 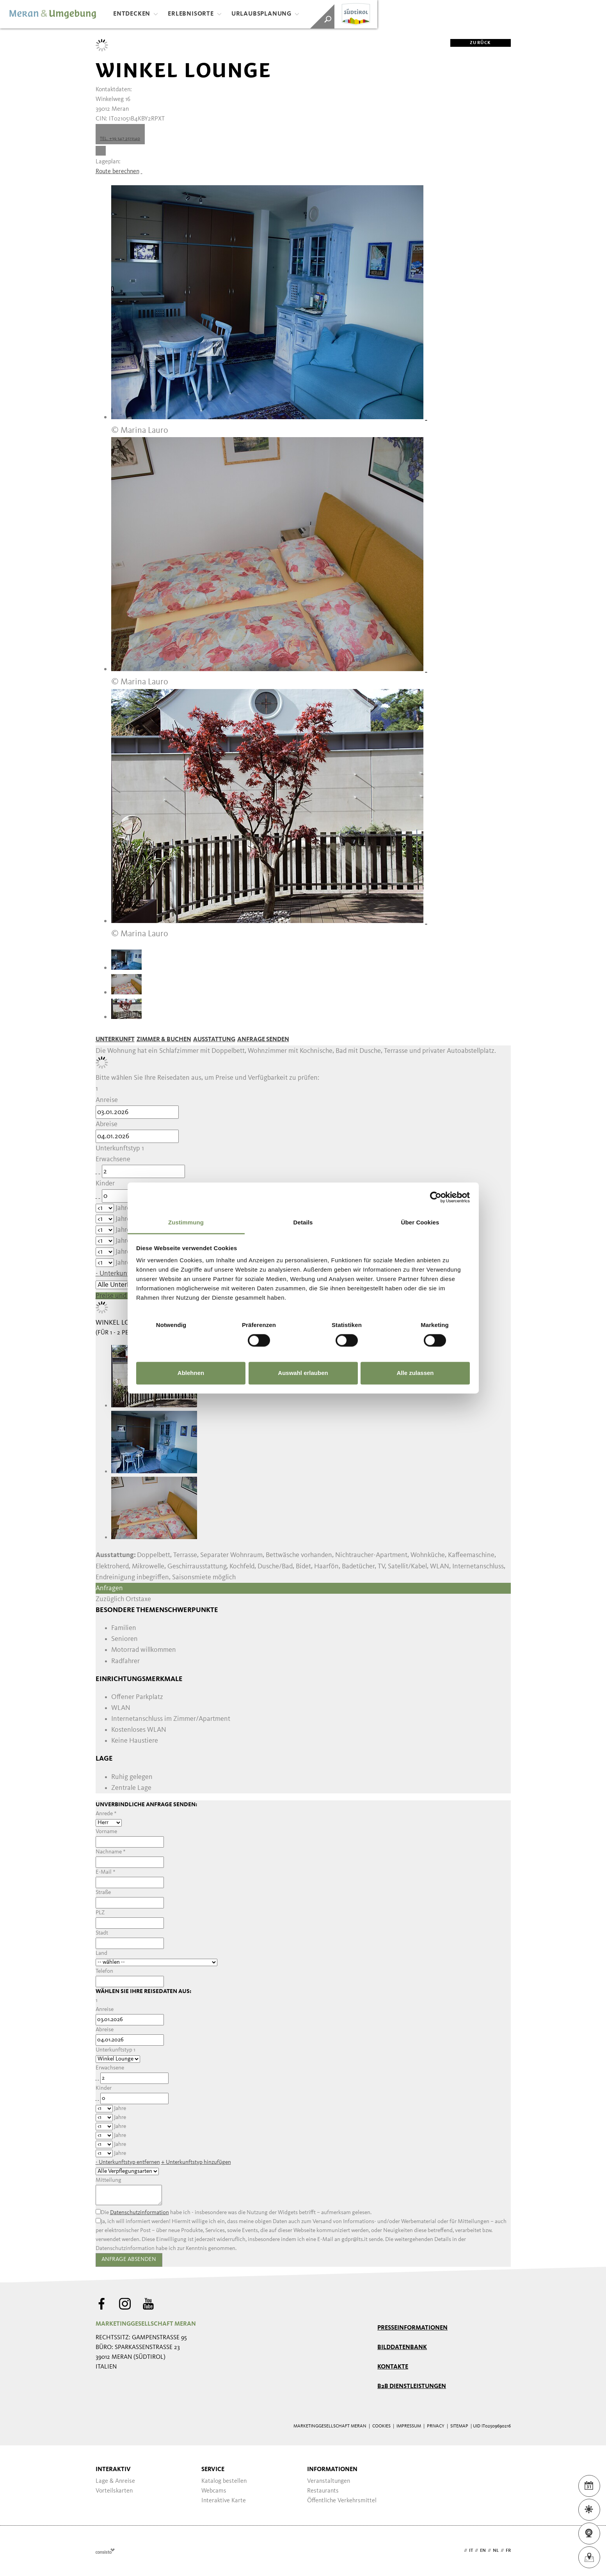 What do you see at coordinates (128, 2162) in the screenshot?
I see `- entfernen` at bounding box center [128, 2162].